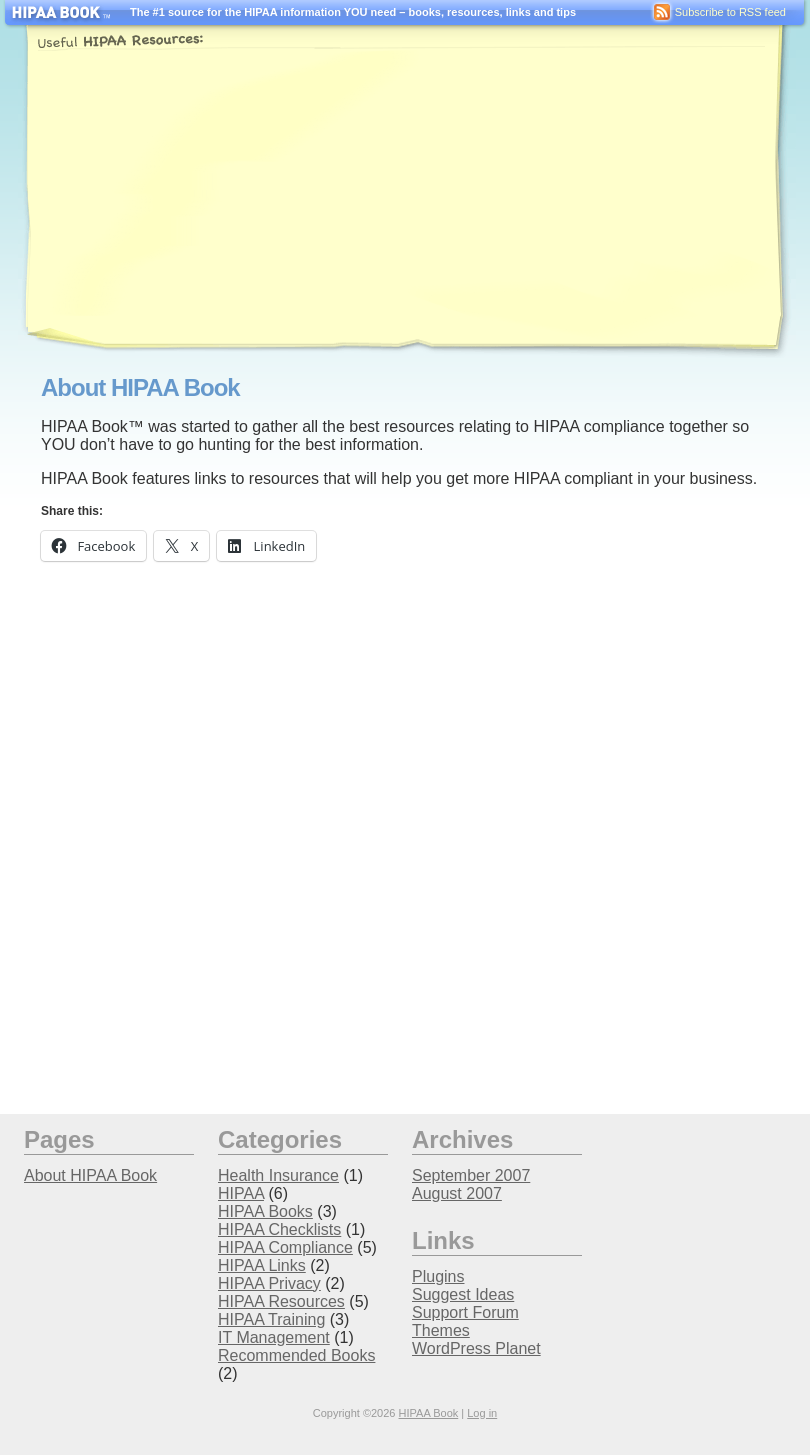 This screenshot has height=1455, width=810. What do you see at coordinates (364, 198) in the screenshot?
I see `[Advertisement]` at bounding box center [364, 198].